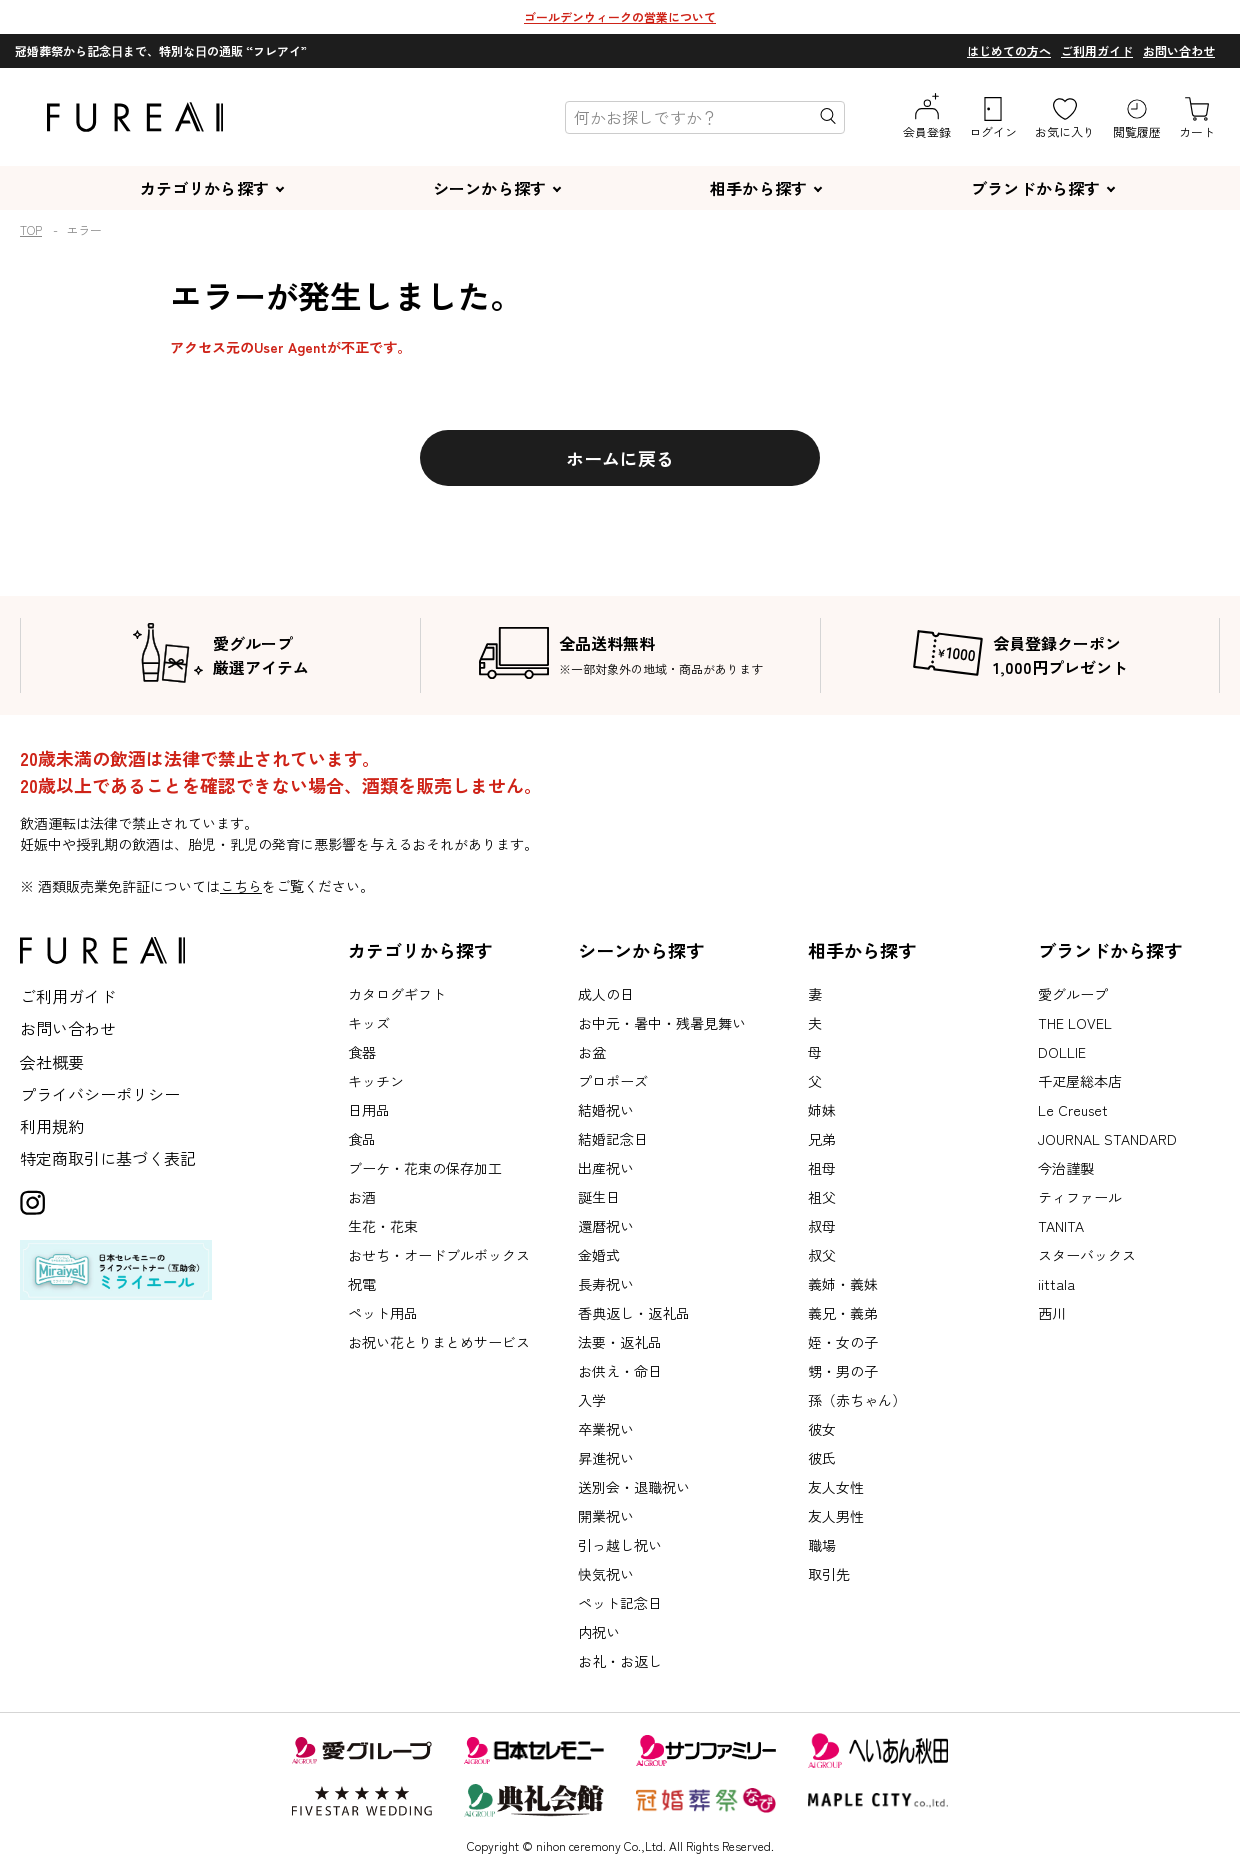  Describe the element at coordinates (1179, 50) in the screenshot. I see `お問い合わせ` at that location.